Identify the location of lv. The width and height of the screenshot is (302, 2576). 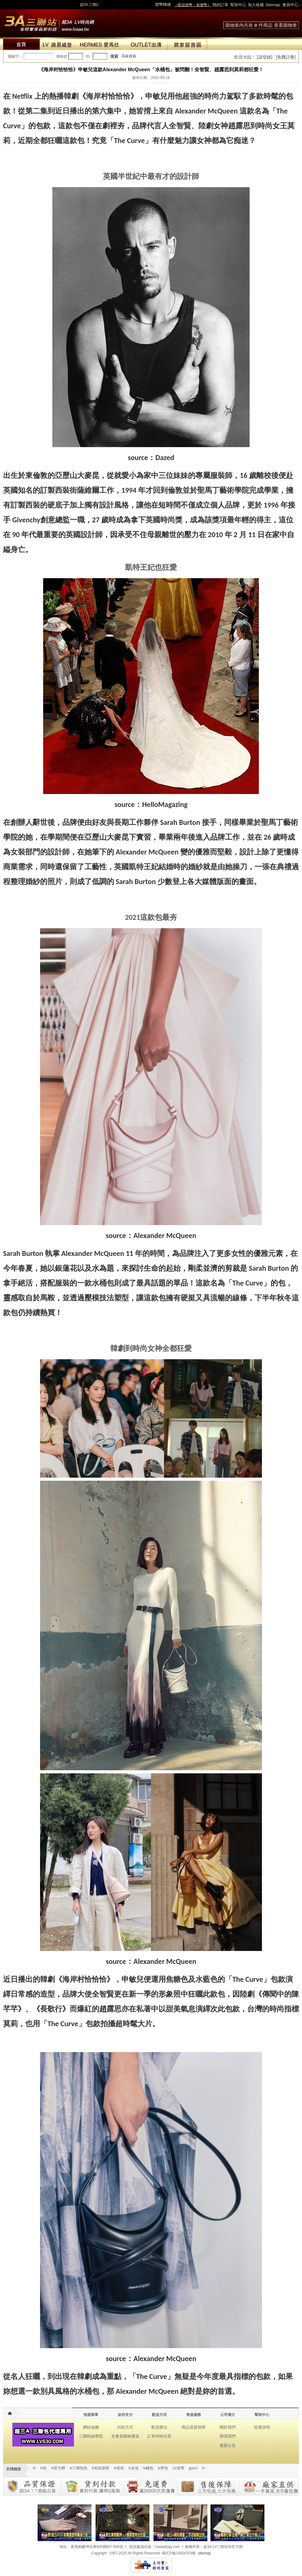
(34, 2468).